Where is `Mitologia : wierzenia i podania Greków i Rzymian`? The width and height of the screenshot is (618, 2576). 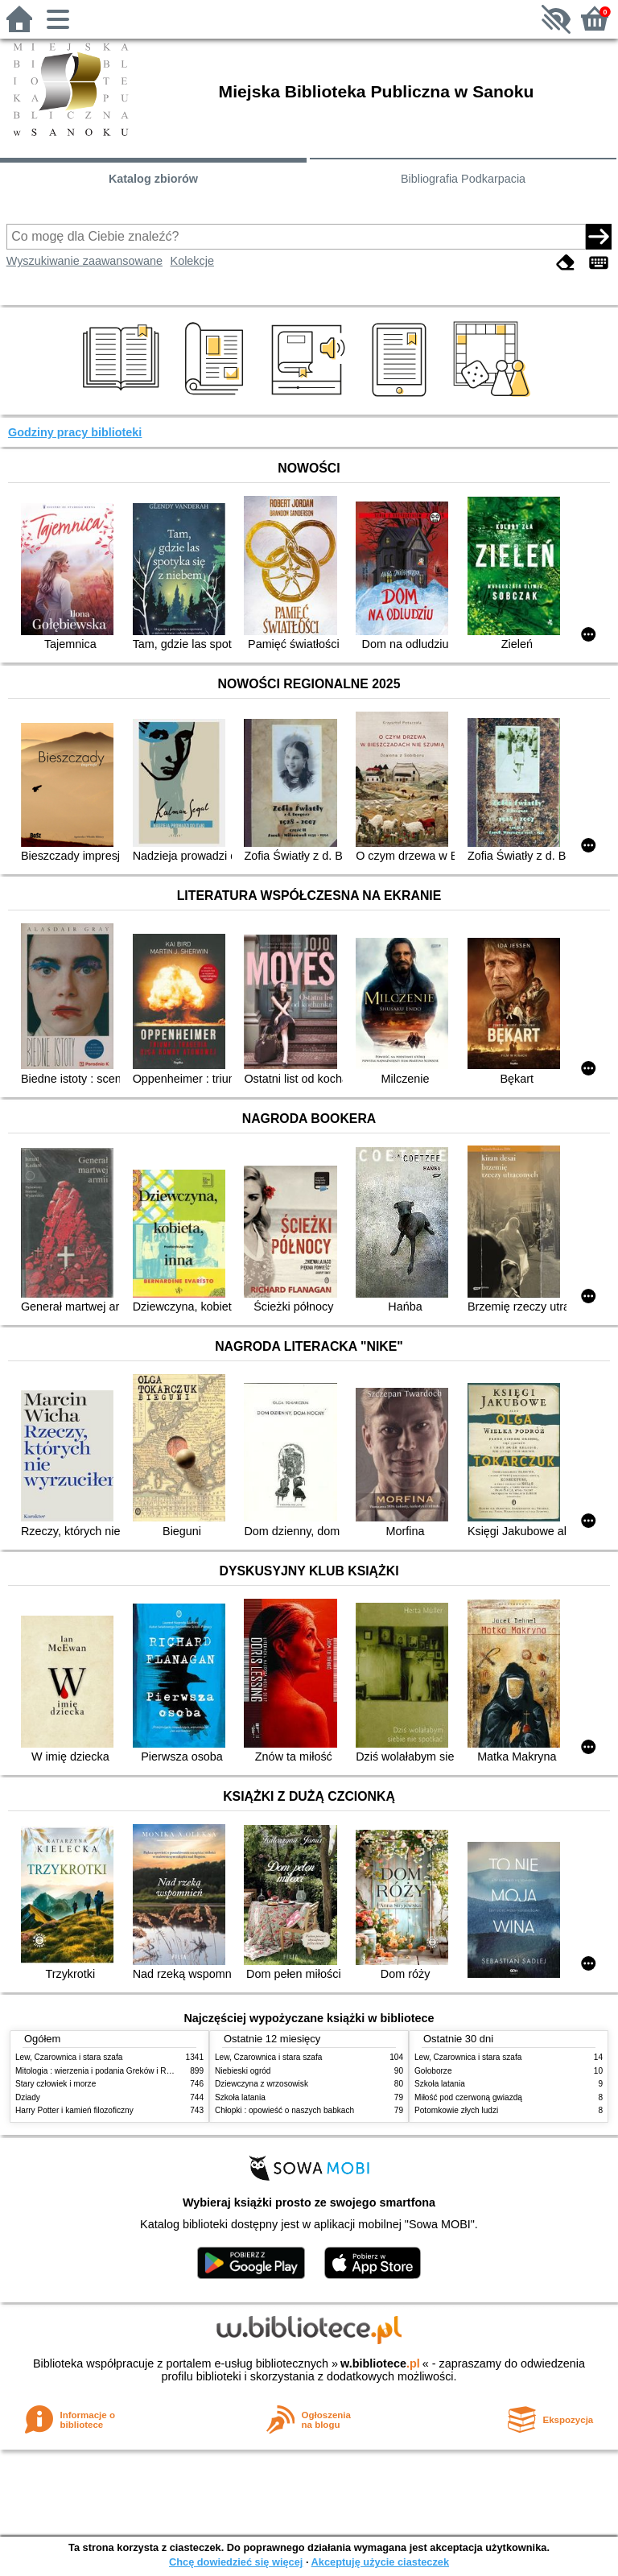 Mitologia : wierzenia i podania Greków i Rzymian is located at coordinates (103, 2070).